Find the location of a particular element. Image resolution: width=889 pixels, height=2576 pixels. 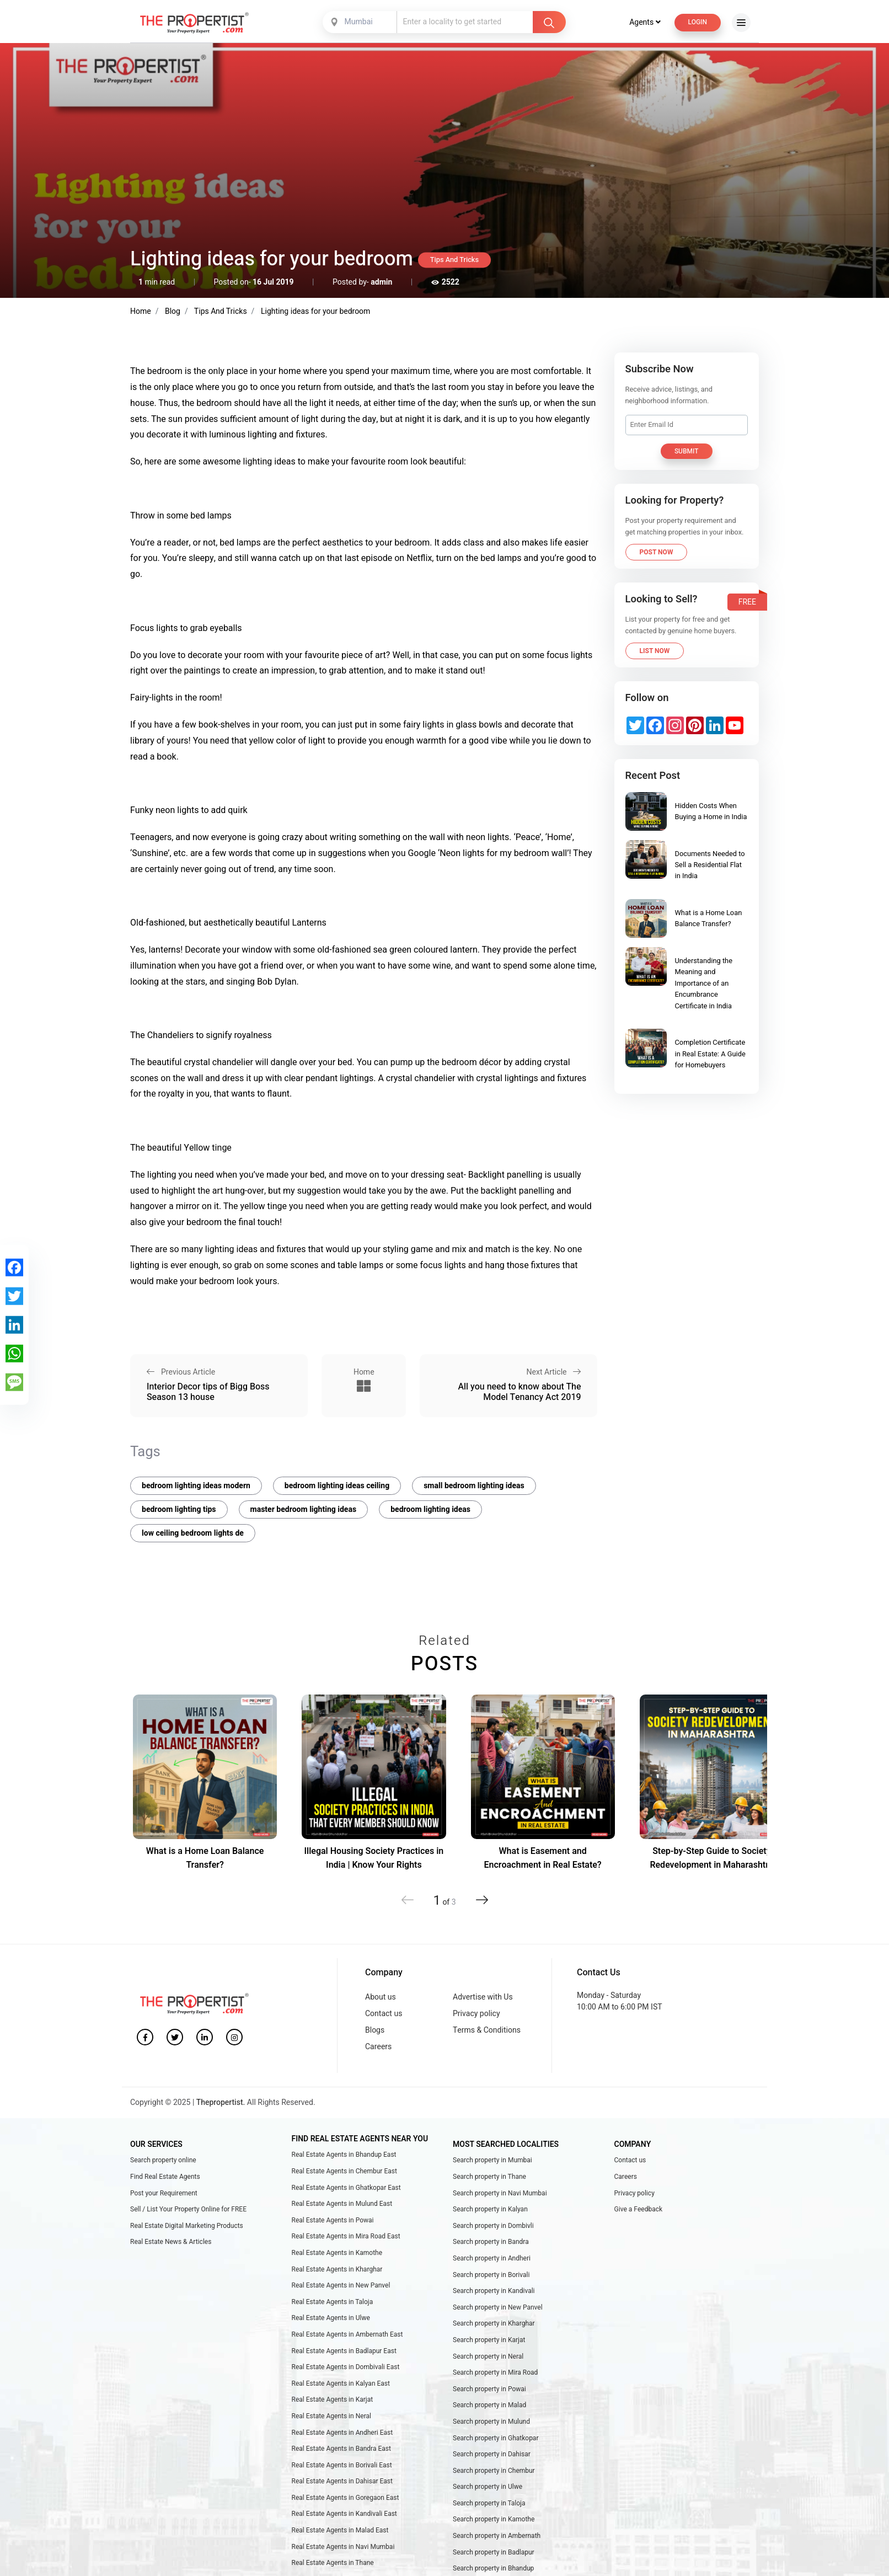

Real Estate Agents in Chembur East is located at coordinates (344, 2171).